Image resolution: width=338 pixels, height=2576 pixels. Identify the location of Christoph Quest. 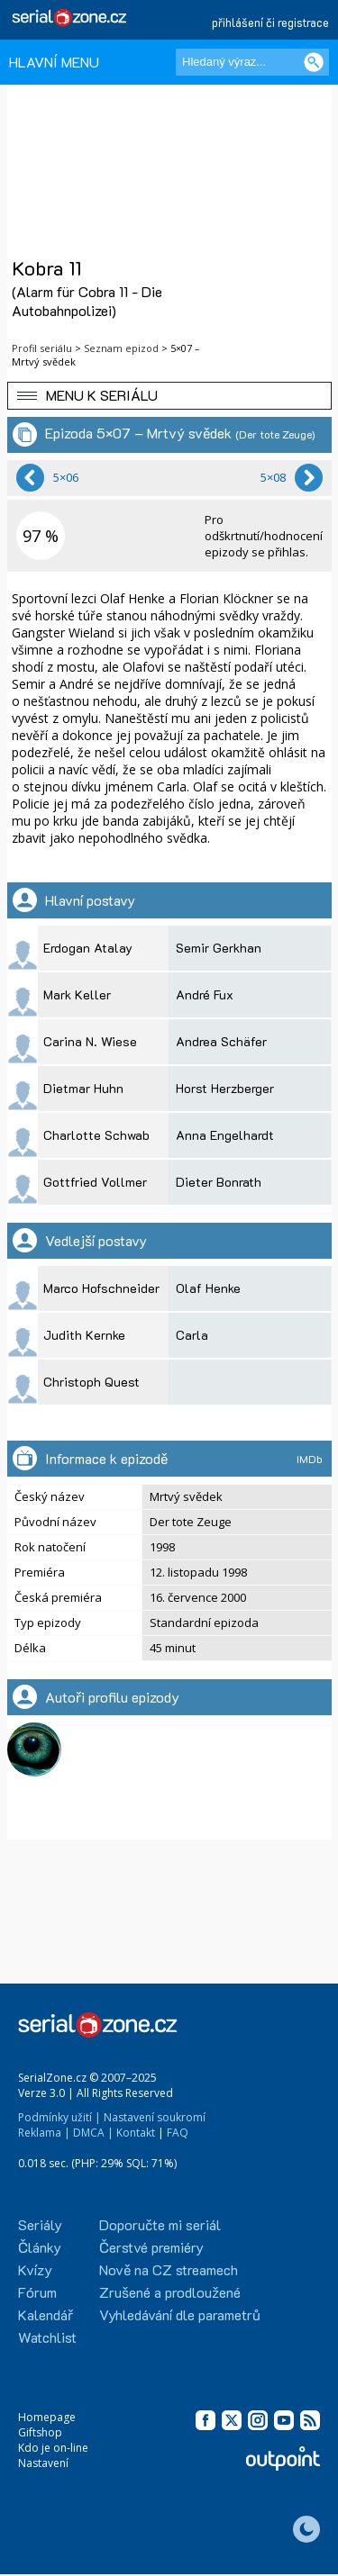
(91, 1381).